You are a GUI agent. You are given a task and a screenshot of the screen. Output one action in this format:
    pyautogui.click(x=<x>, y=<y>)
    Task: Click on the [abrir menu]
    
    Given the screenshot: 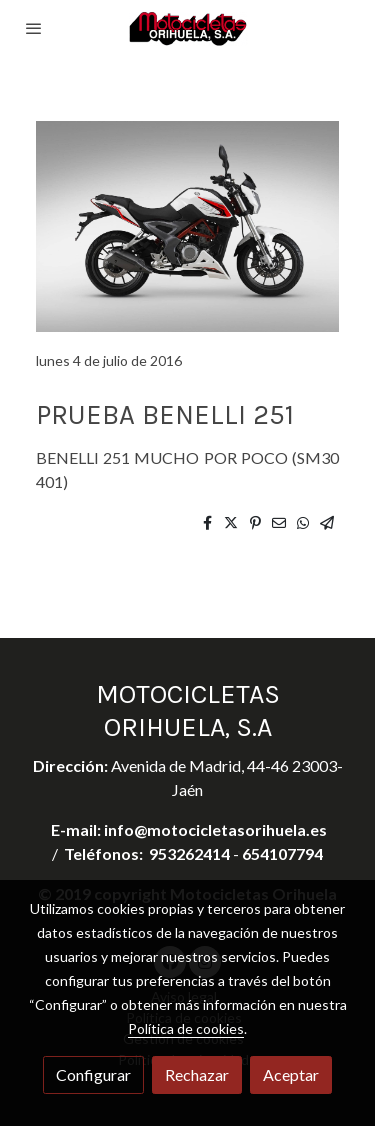 What is the action you would take?
    pyautogui.click(x=34, y=28)
    